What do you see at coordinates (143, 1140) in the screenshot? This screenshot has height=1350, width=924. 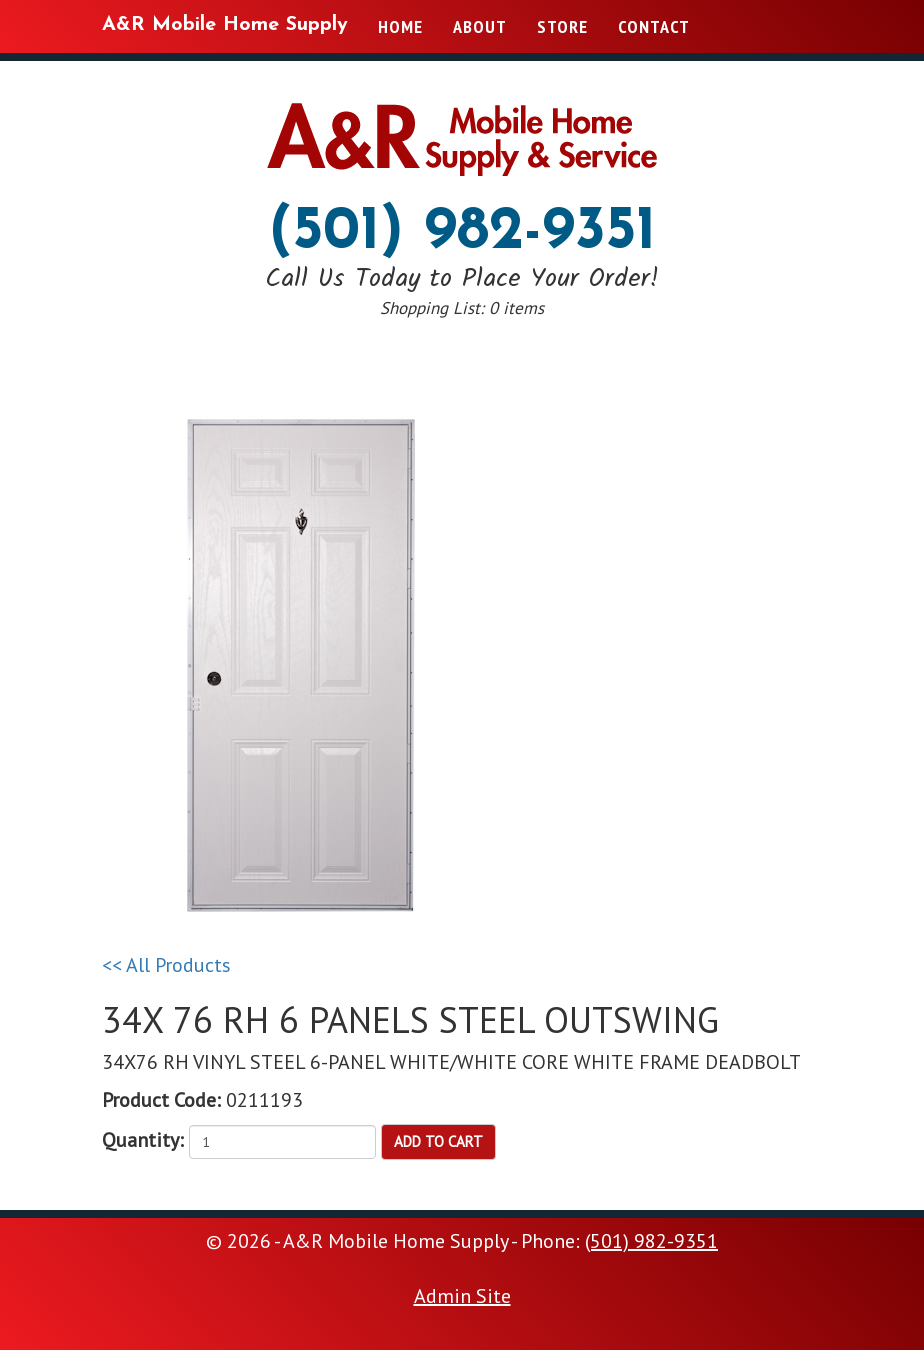 I see `Quantity:` at bounding box center [143, 1140].